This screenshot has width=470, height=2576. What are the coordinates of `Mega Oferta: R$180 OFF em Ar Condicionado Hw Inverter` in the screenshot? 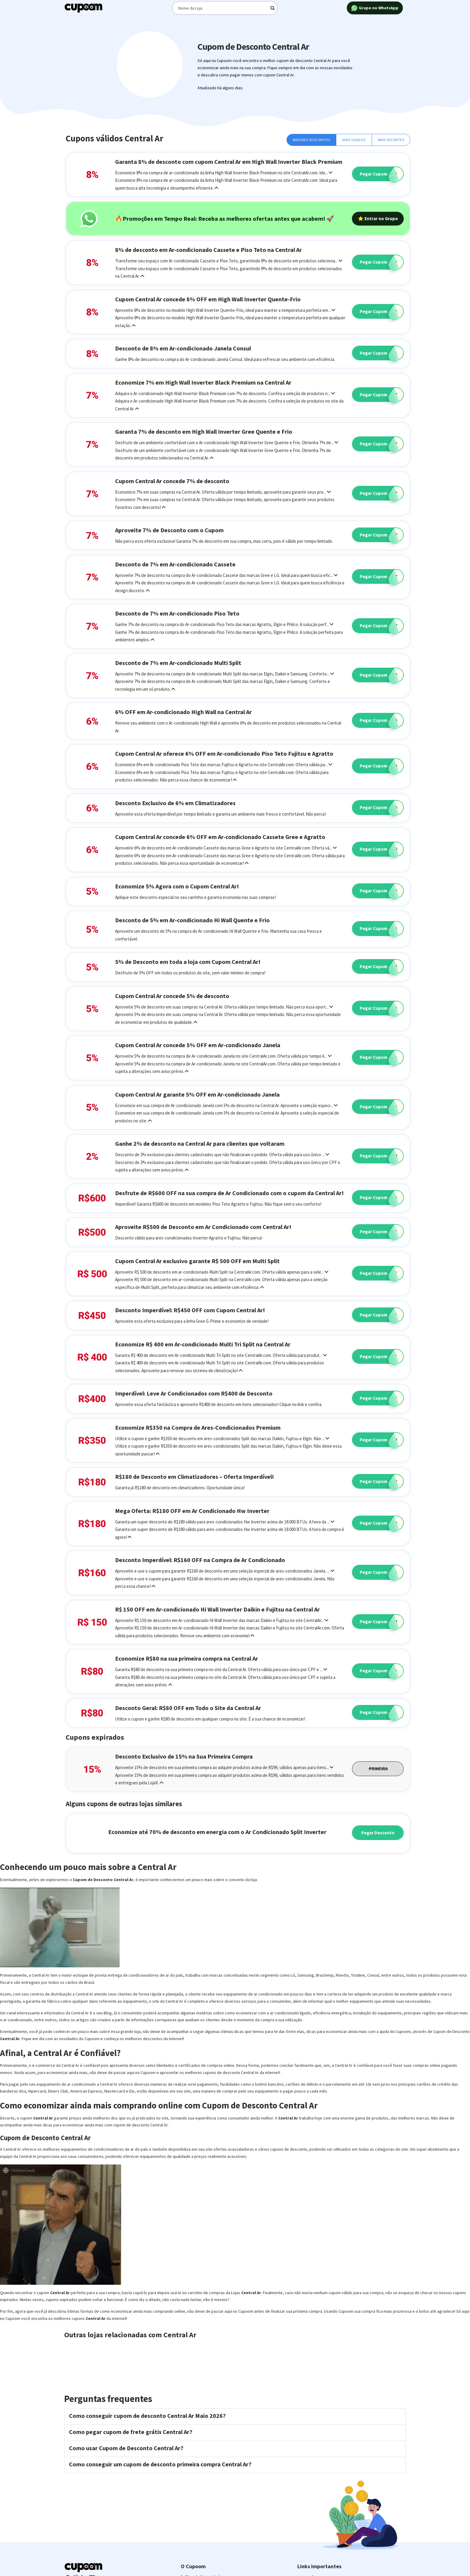 It's located at (192, 1510).